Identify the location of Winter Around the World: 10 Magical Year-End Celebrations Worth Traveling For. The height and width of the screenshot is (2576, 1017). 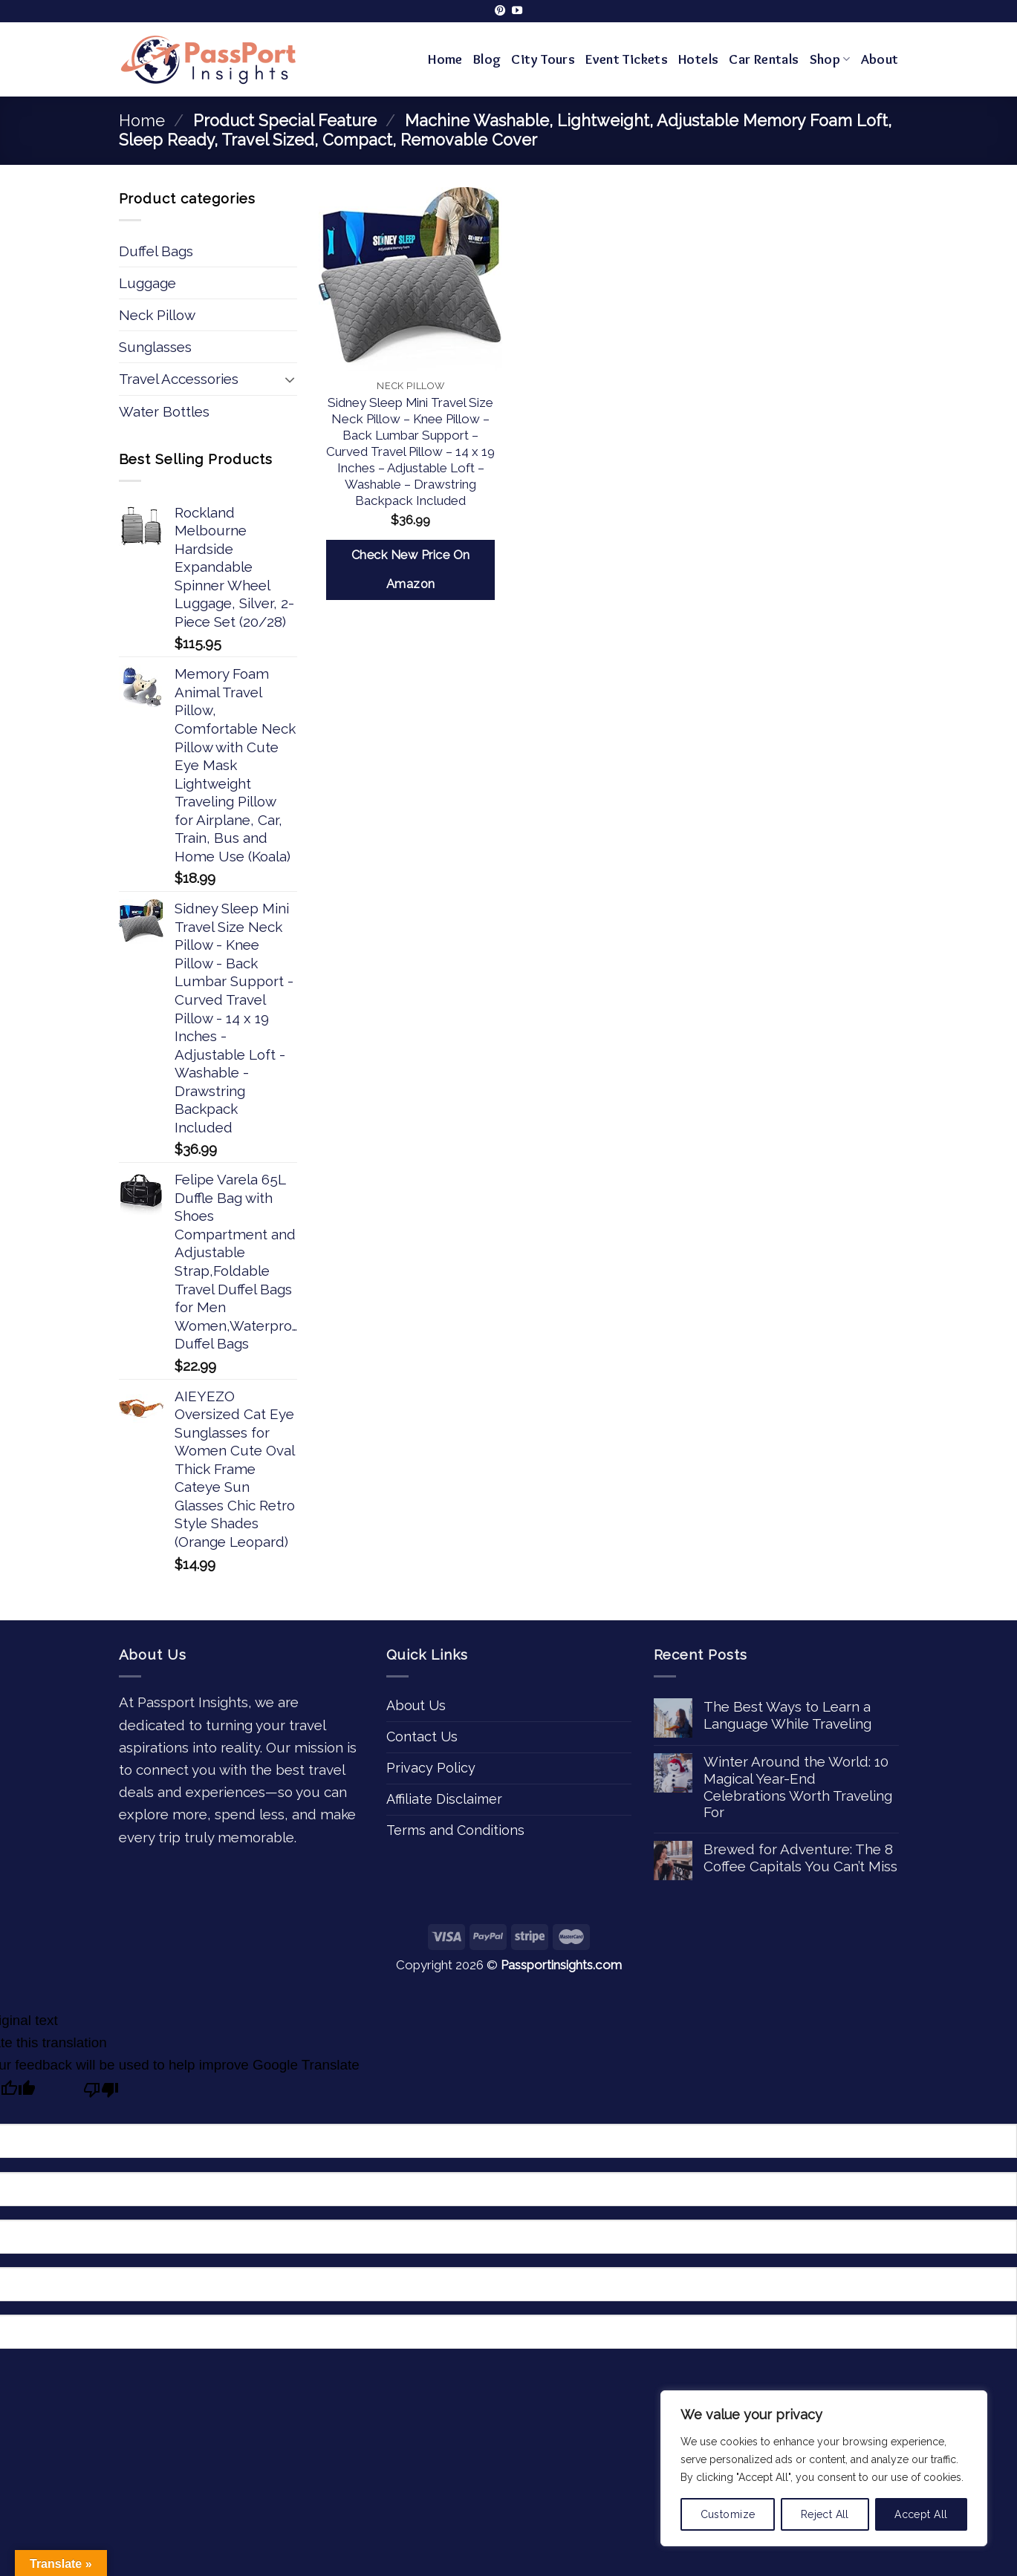
(798, 1786).